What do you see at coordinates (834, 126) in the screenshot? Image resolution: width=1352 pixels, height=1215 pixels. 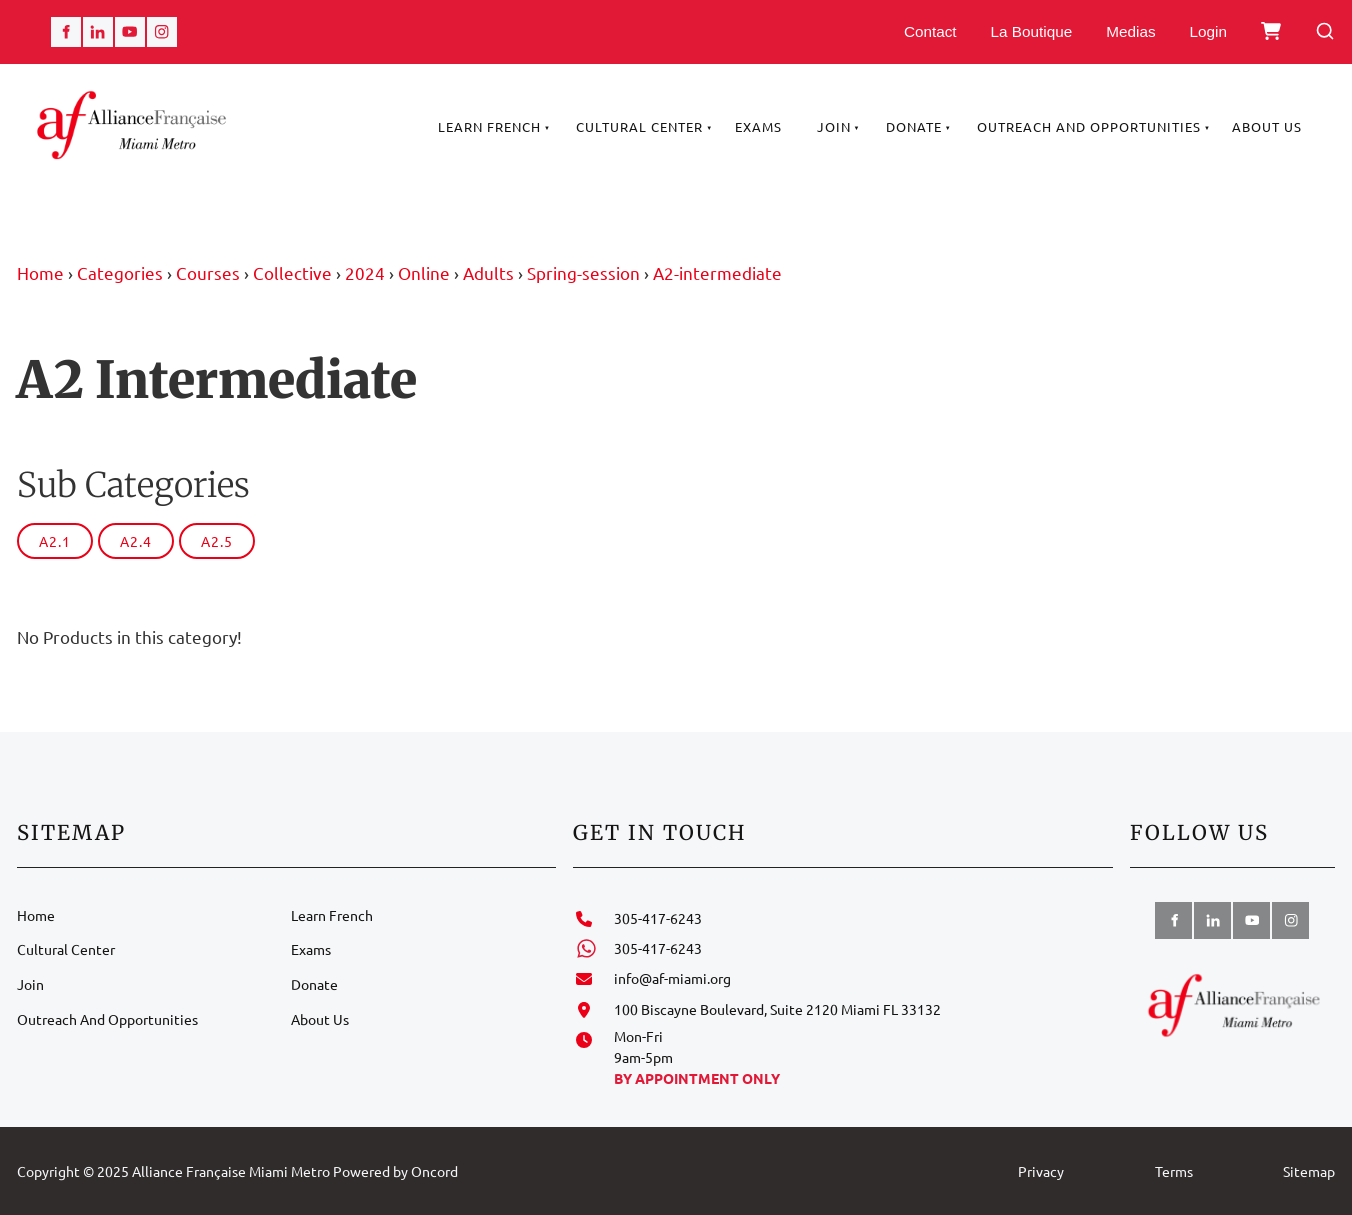 I see `Join` at bounding box center [834, 126].